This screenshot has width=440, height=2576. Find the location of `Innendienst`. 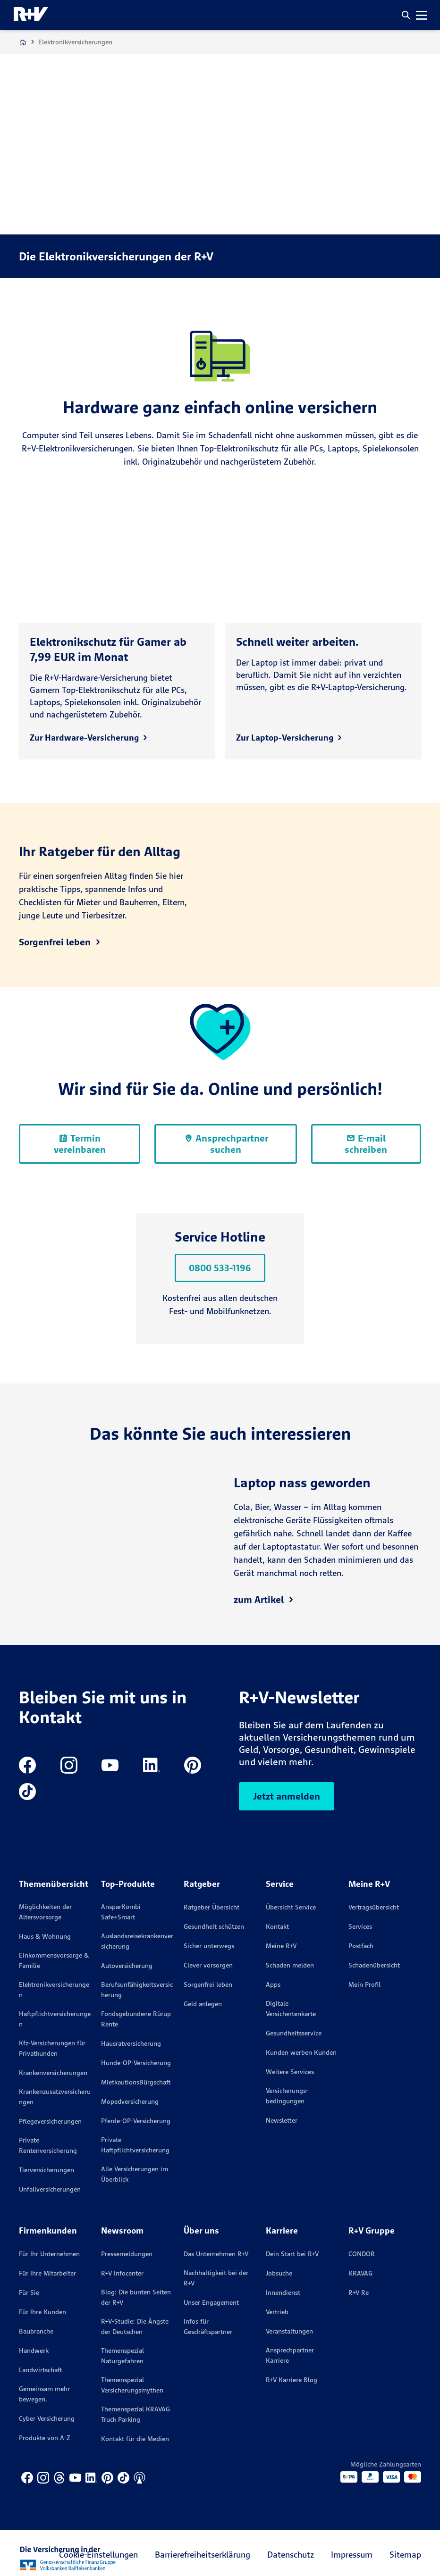

Innendienst is located at coordinates (283, 2292).